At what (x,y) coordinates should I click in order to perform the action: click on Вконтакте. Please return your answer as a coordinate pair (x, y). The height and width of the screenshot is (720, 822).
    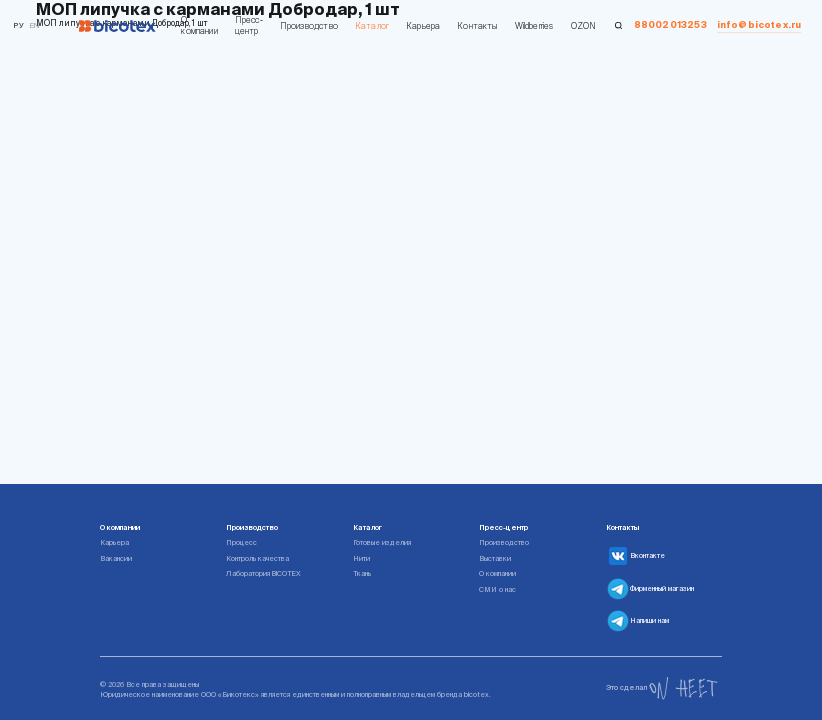
    Looking at the image, I should click on (635, 556).